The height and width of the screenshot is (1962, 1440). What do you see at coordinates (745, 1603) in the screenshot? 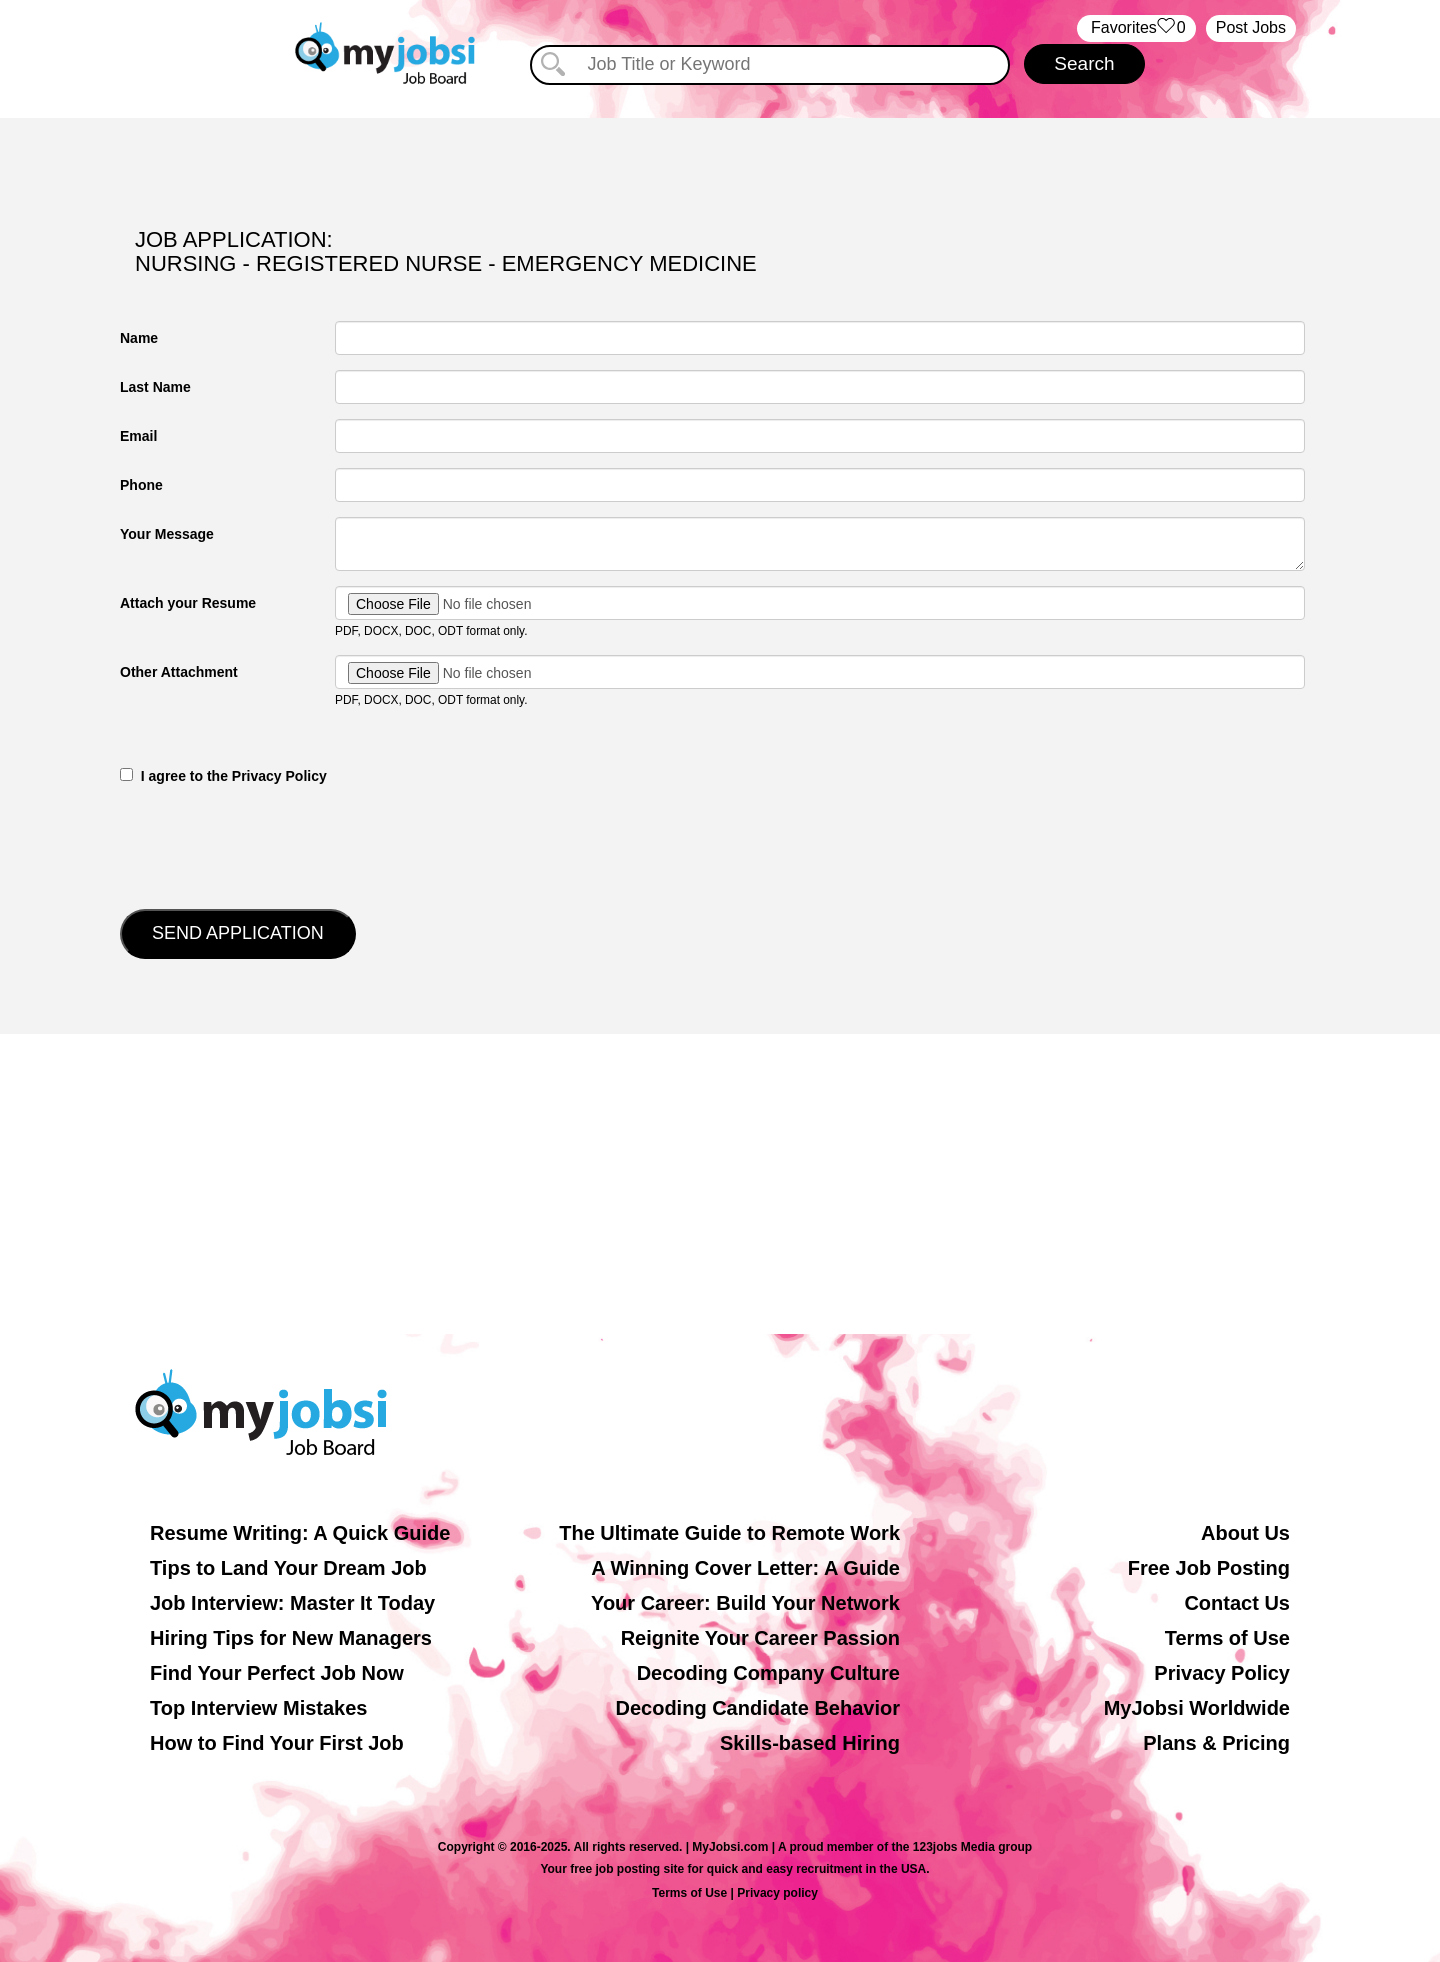
I see `Your Career: Build Your Network` at bounding box center [745, 1603].